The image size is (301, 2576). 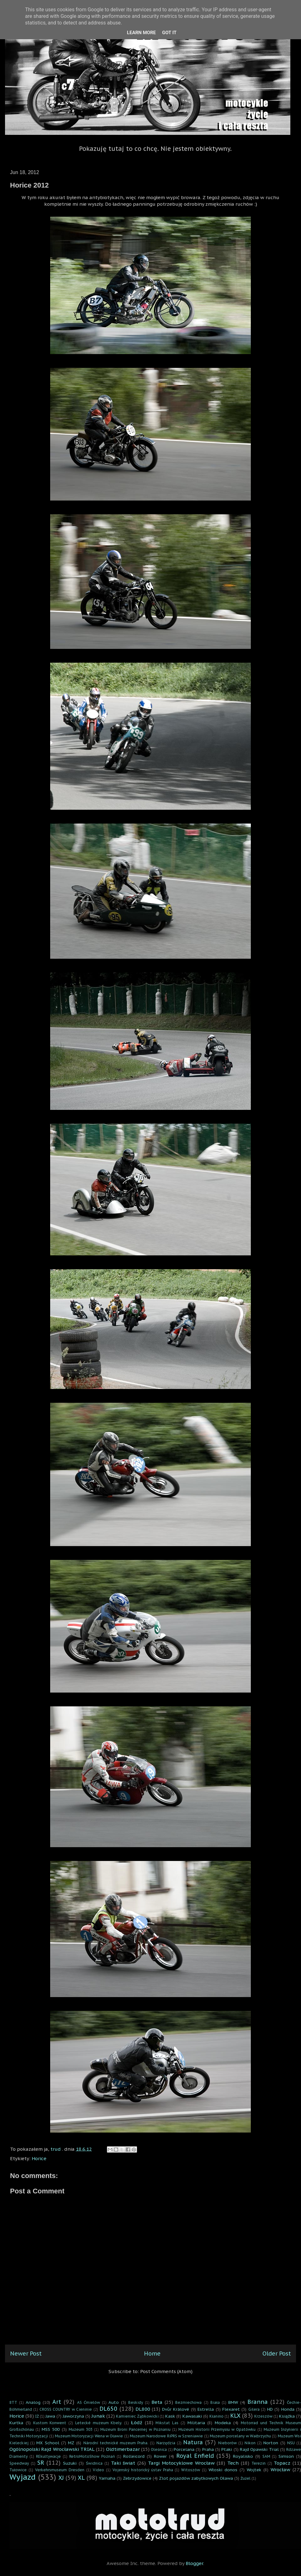 I want to click on Auto, so click(x=113, y=2402).